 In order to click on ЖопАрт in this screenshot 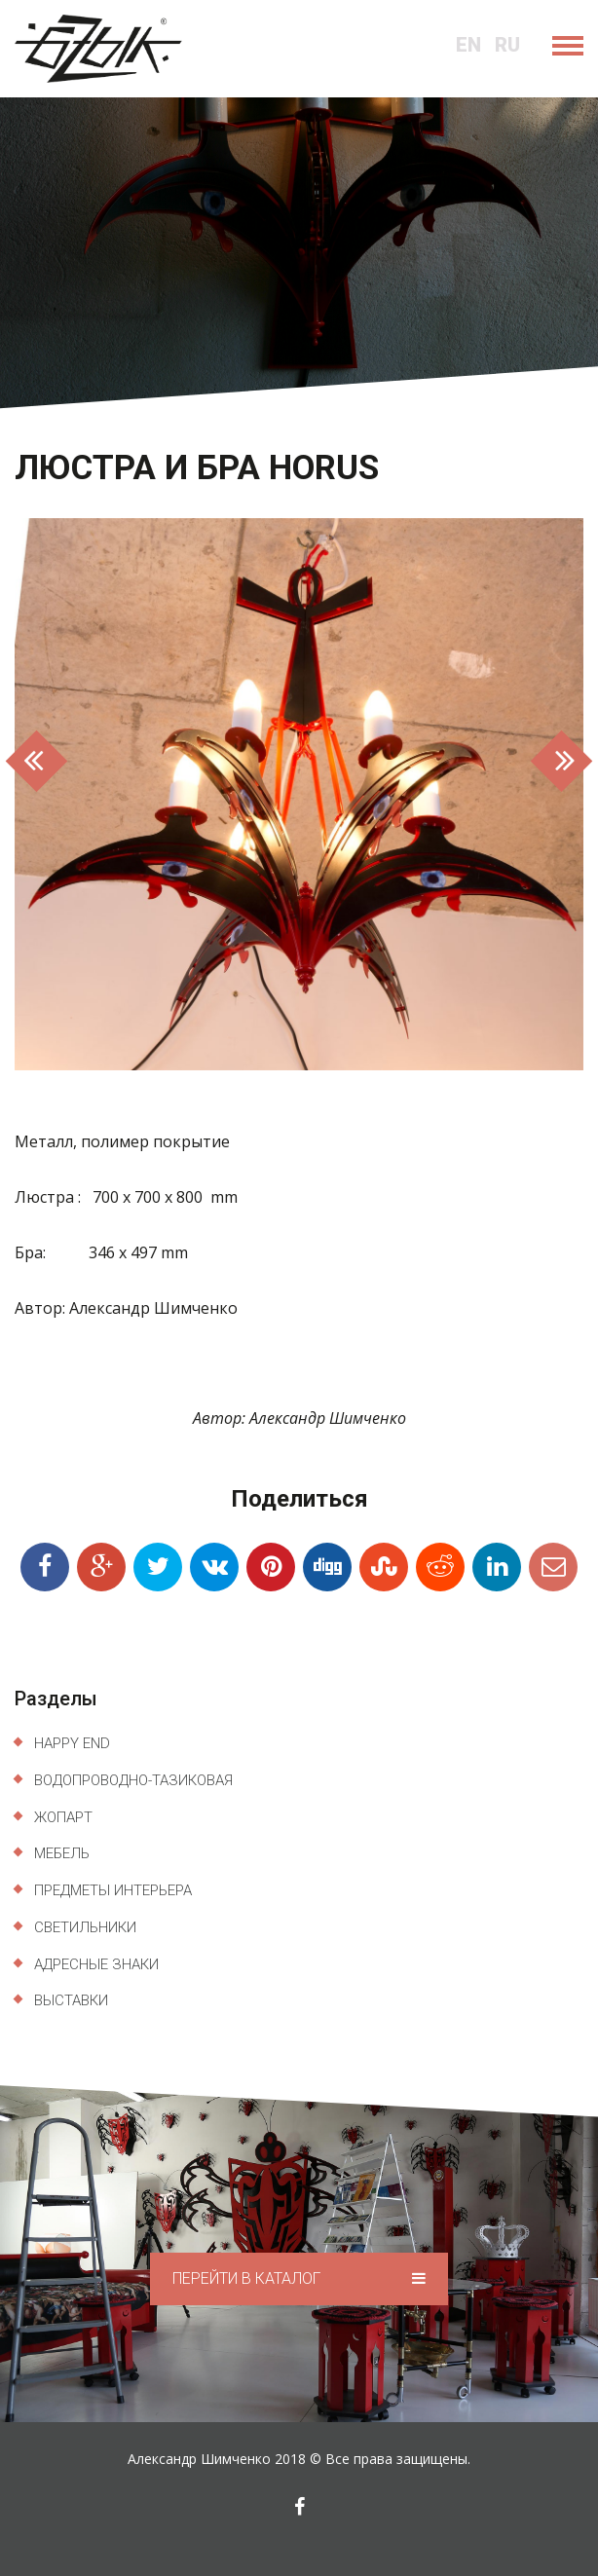, I will do `click(63, 1817)`.